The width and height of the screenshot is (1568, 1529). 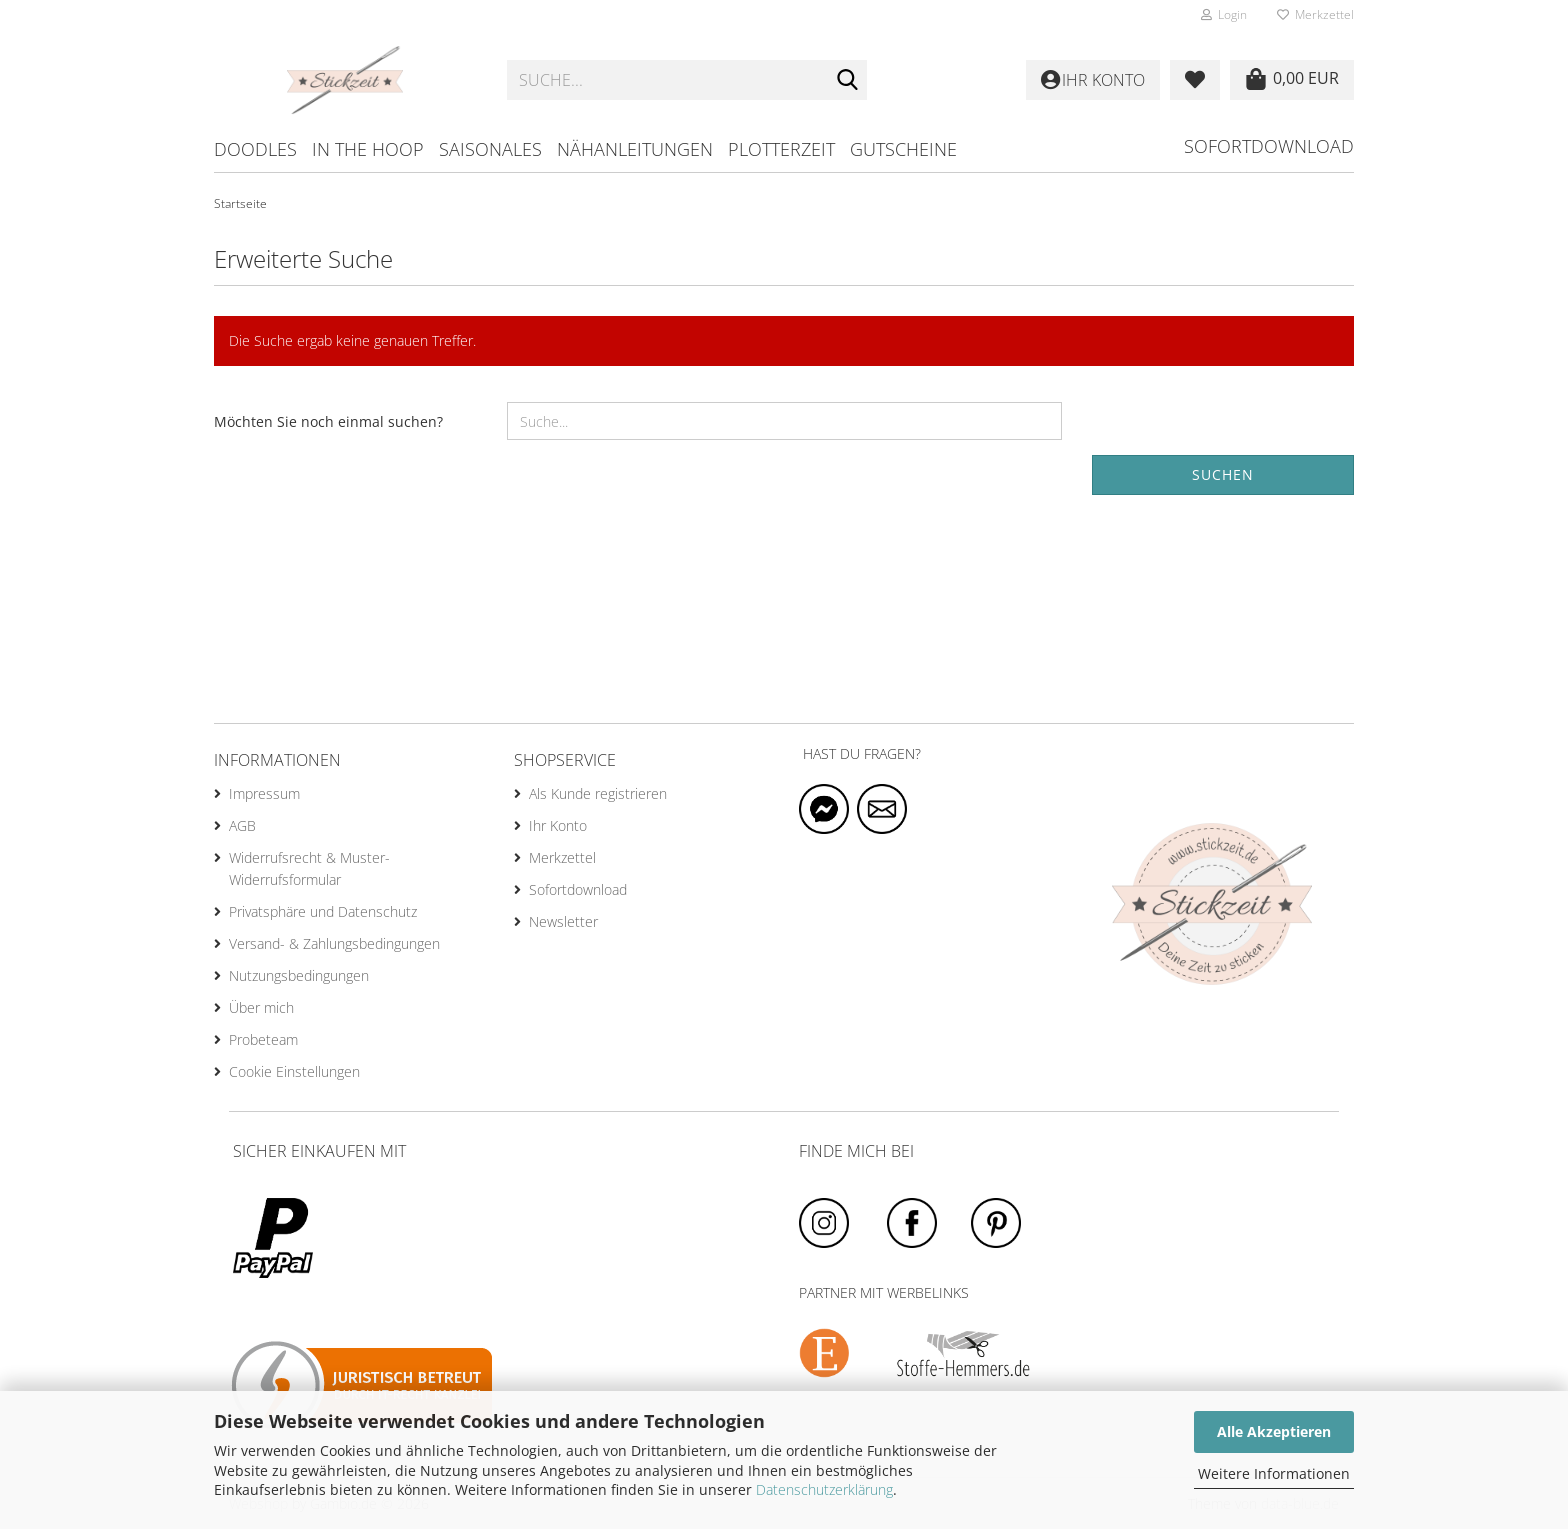 I want to click on Als Kunde registrieren, so click(x=598, y=793).